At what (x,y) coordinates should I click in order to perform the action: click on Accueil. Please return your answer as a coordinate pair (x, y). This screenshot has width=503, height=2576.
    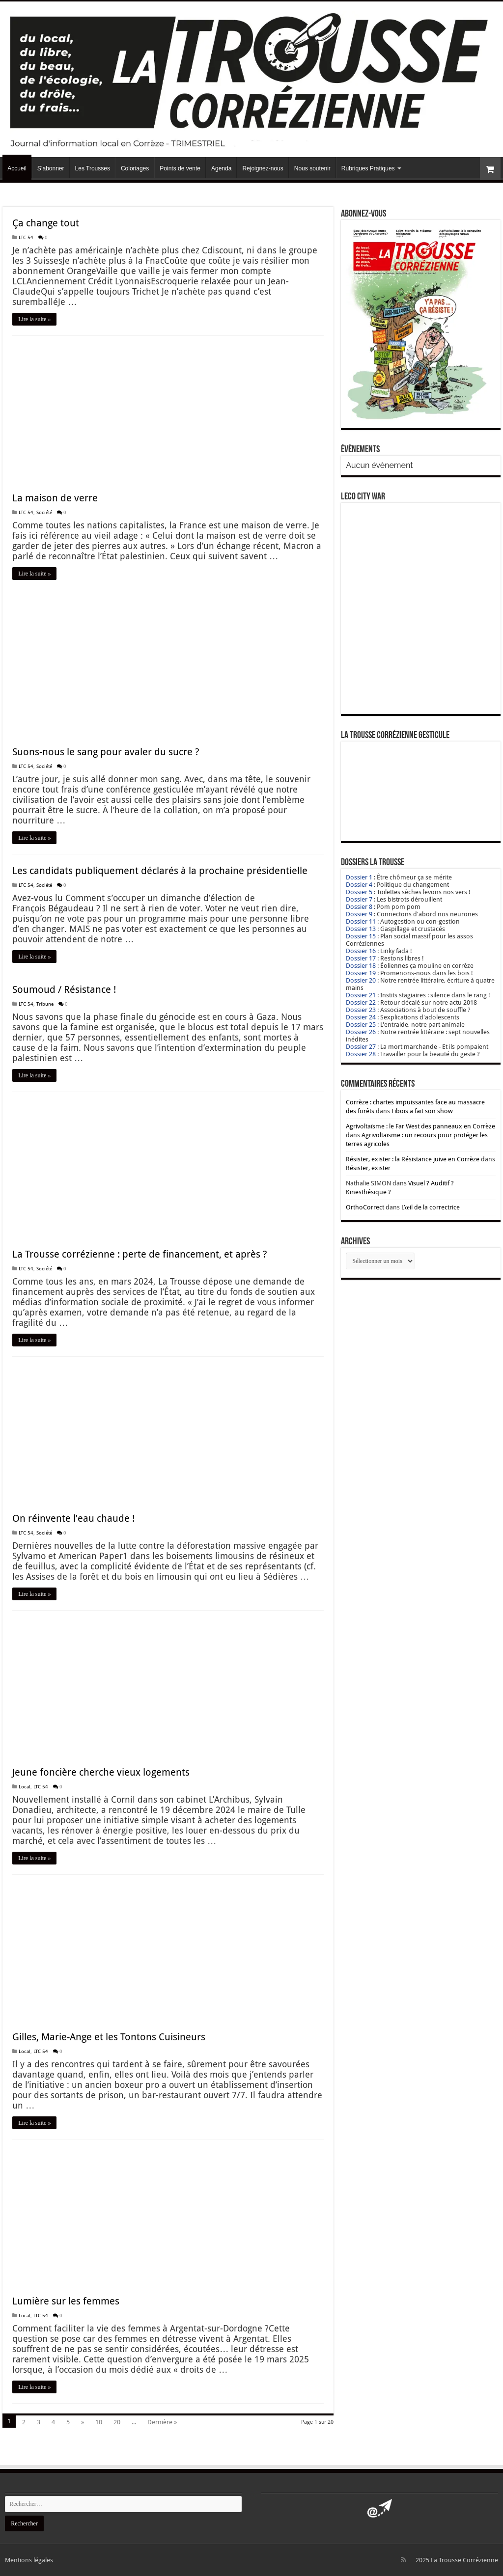
    Looking at the image, I should click on (17, 168).